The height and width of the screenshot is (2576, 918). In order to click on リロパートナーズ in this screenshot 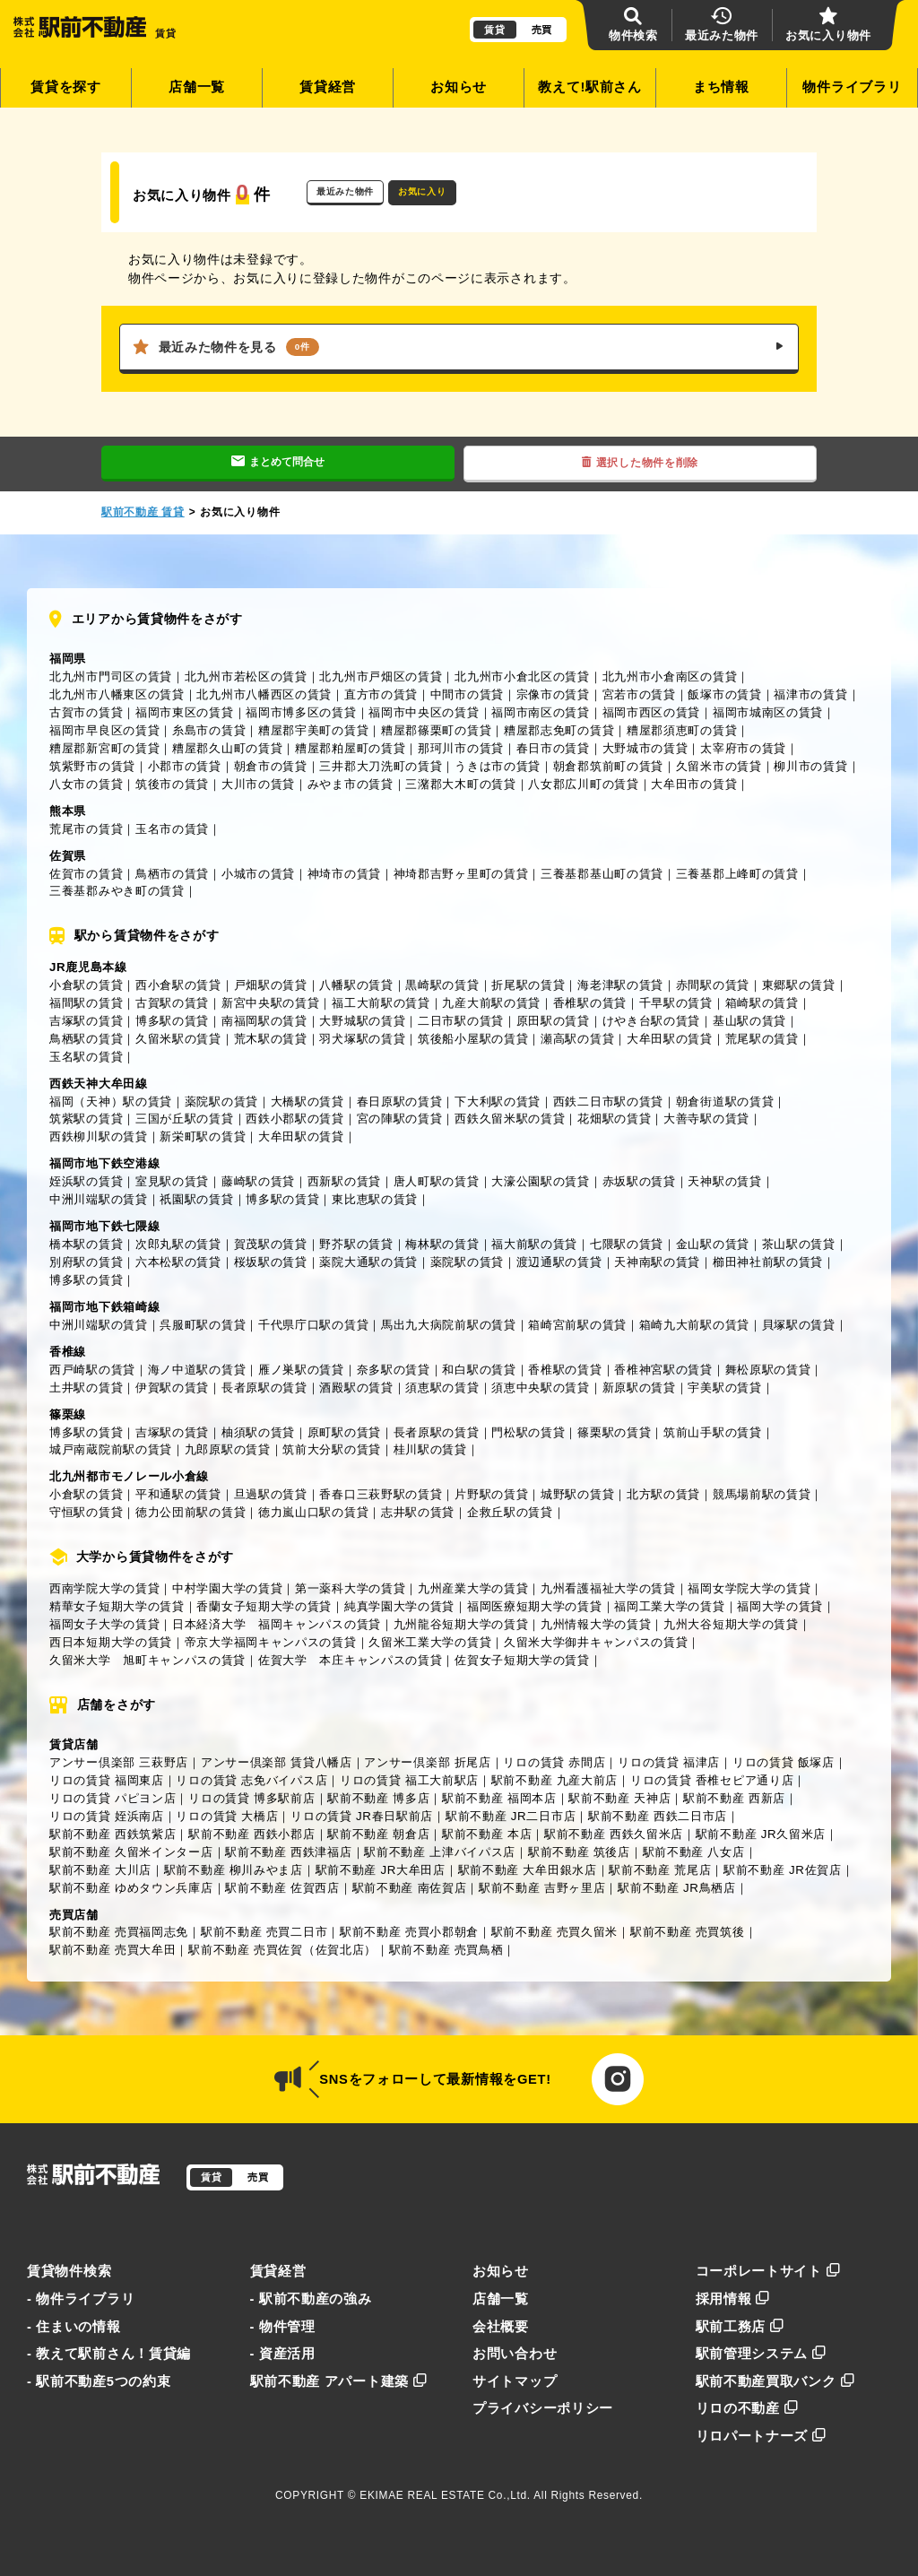, I will do `click(761, 2436)`.